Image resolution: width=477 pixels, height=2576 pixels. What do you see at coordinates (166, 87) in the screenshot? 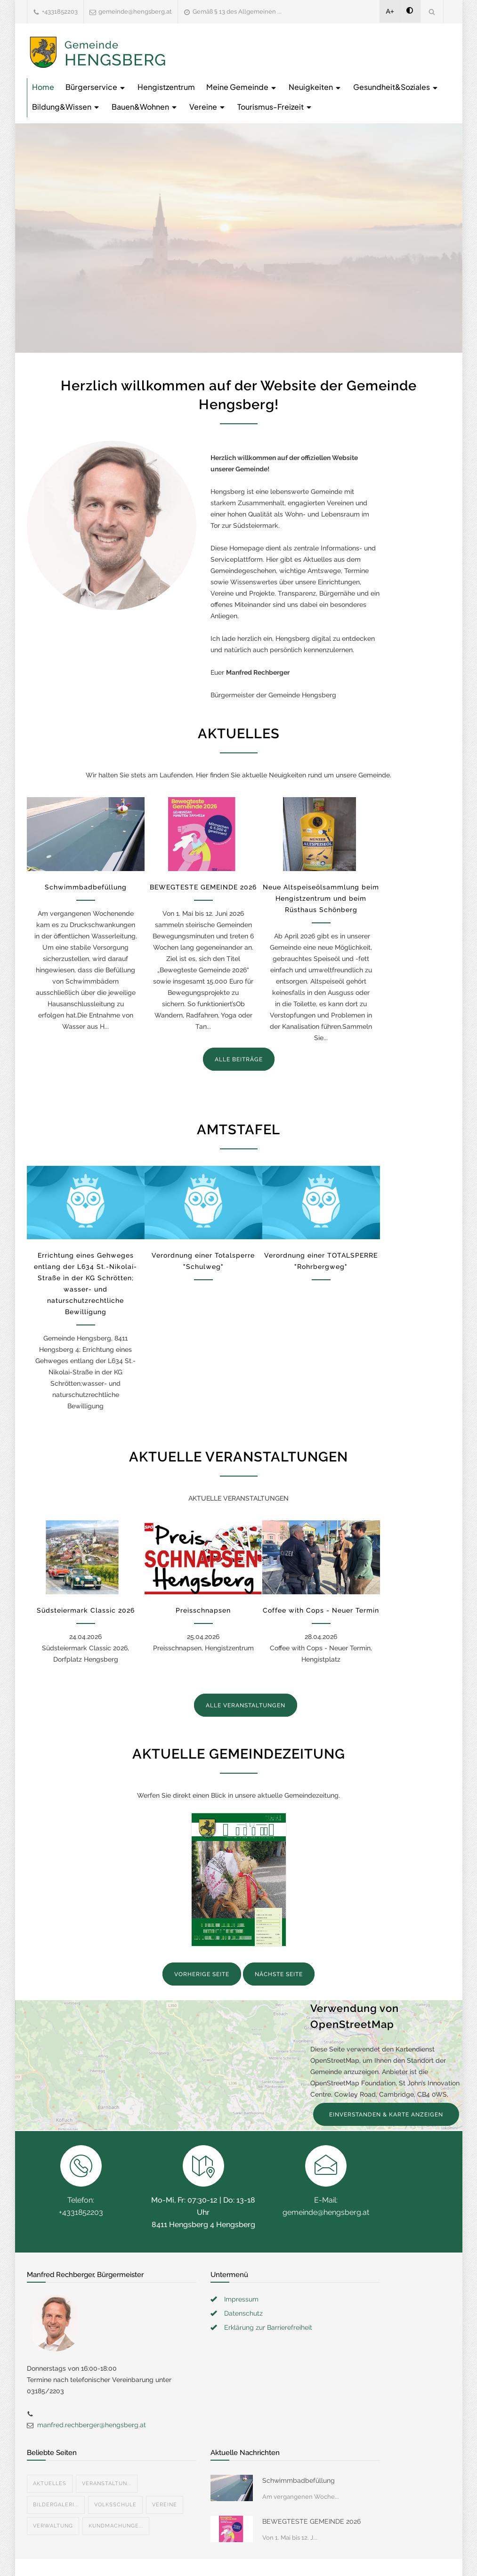
I see `Hengistzentrum` at bounding box center [166, 87].